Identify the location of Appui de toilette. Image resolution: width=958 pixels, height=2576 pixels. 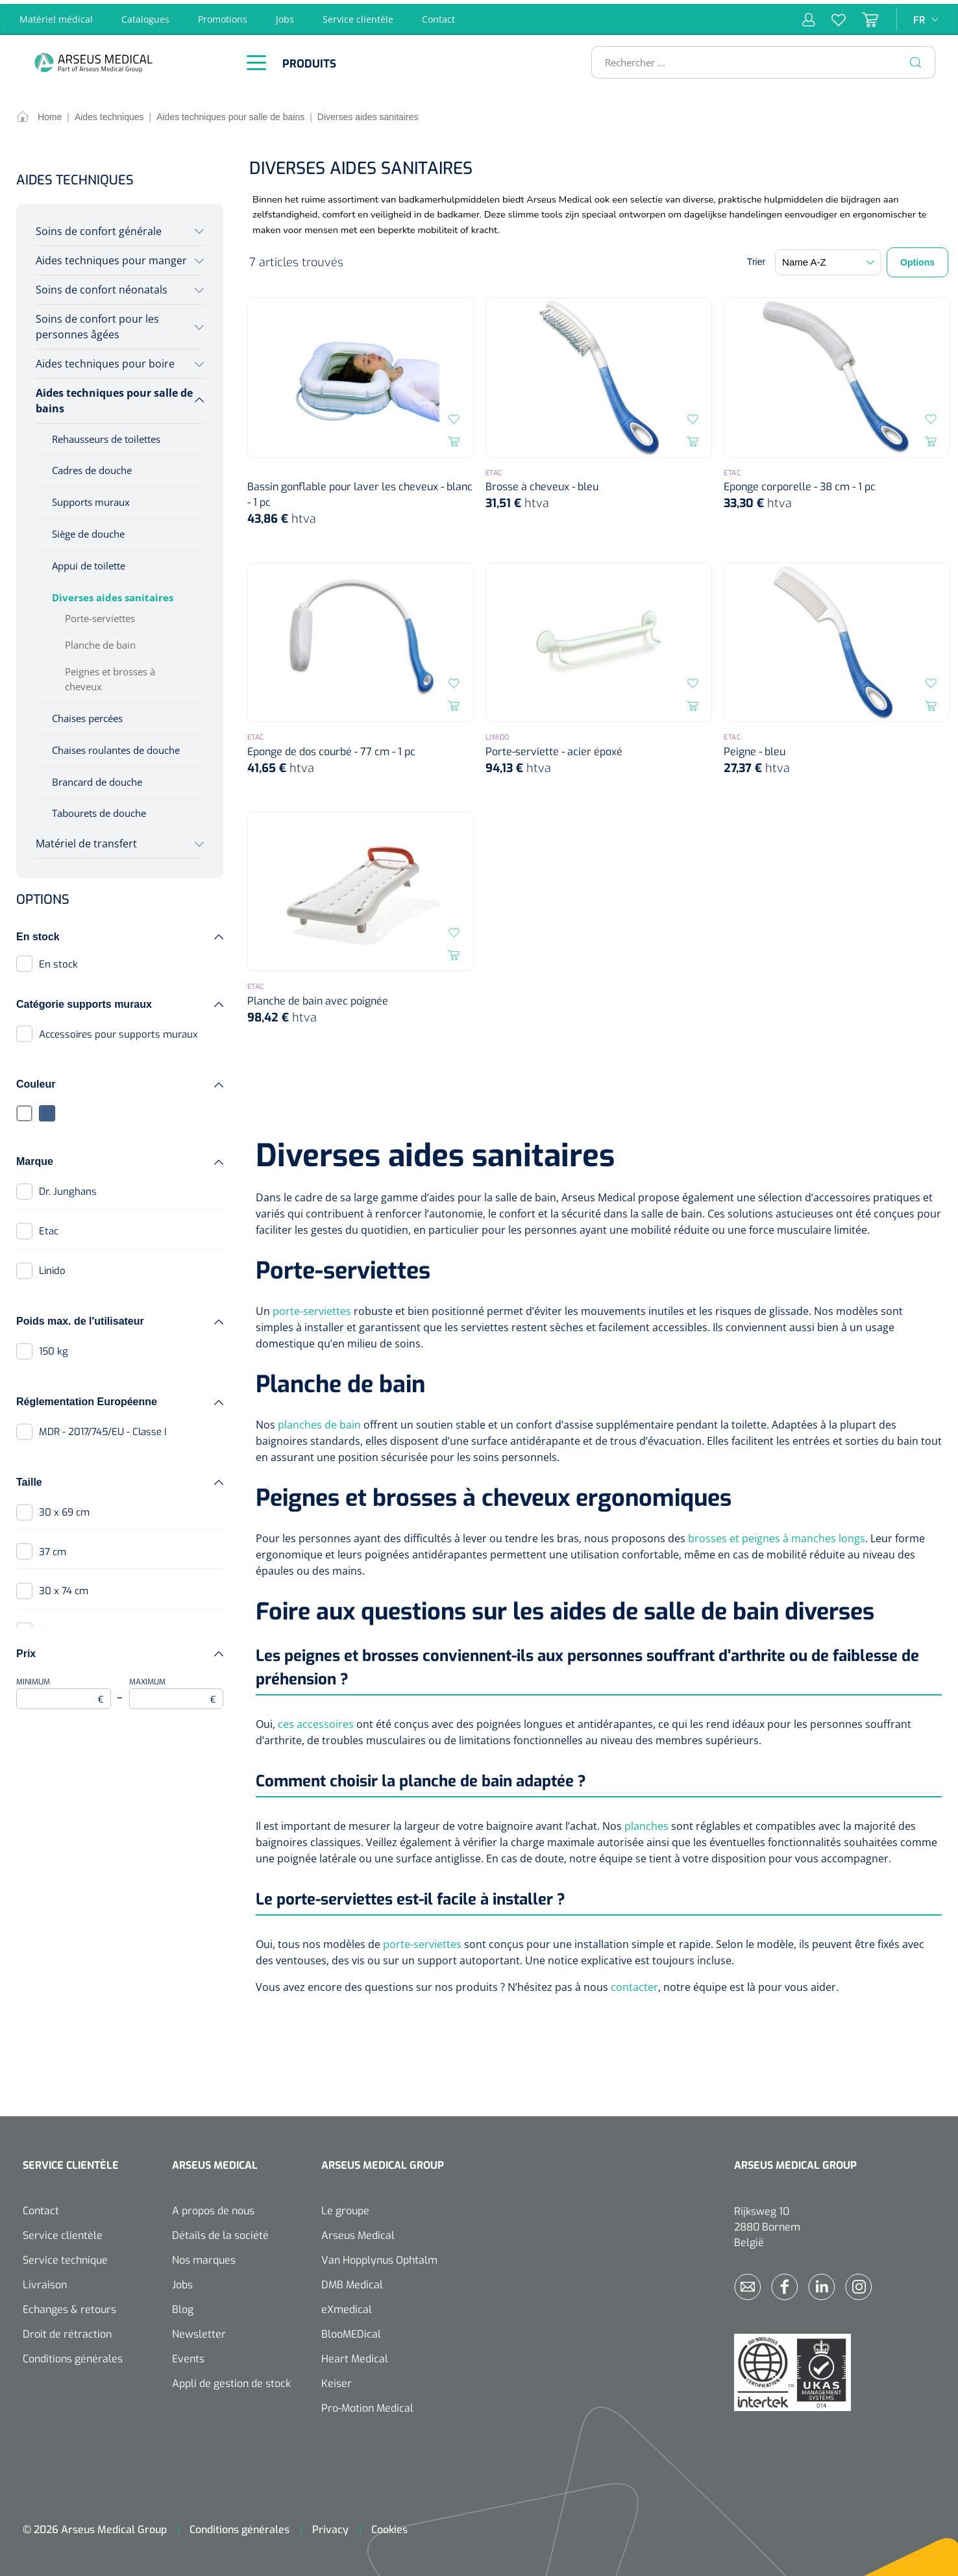
(88, 561).